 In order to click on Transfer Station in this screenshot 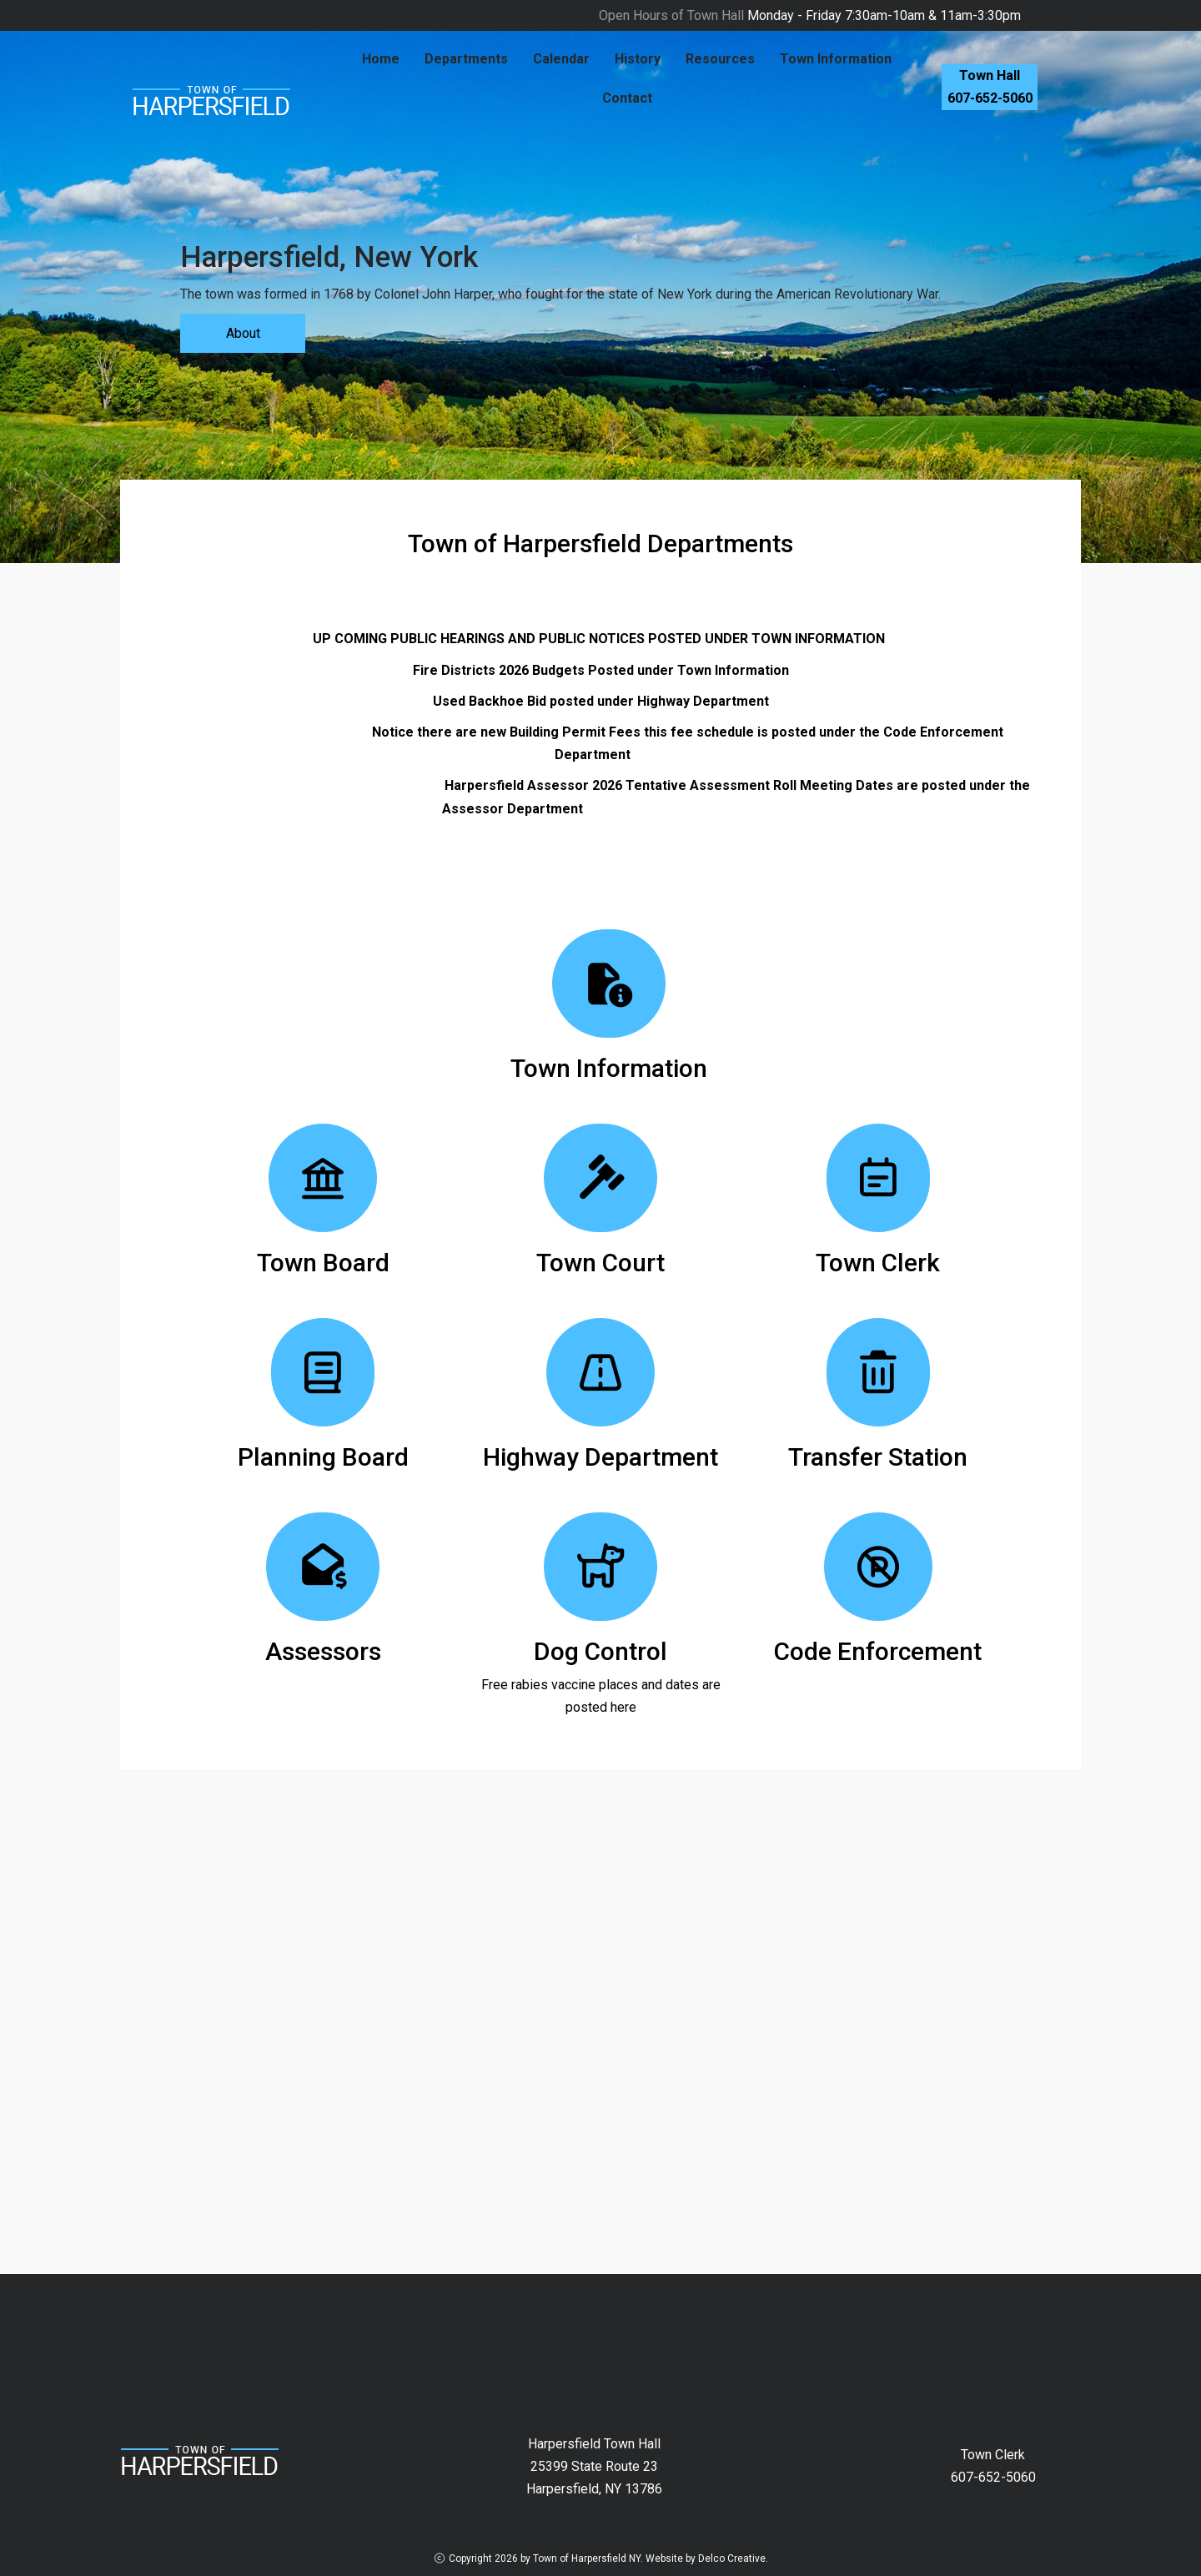, I will do `click(877, 1457)`.